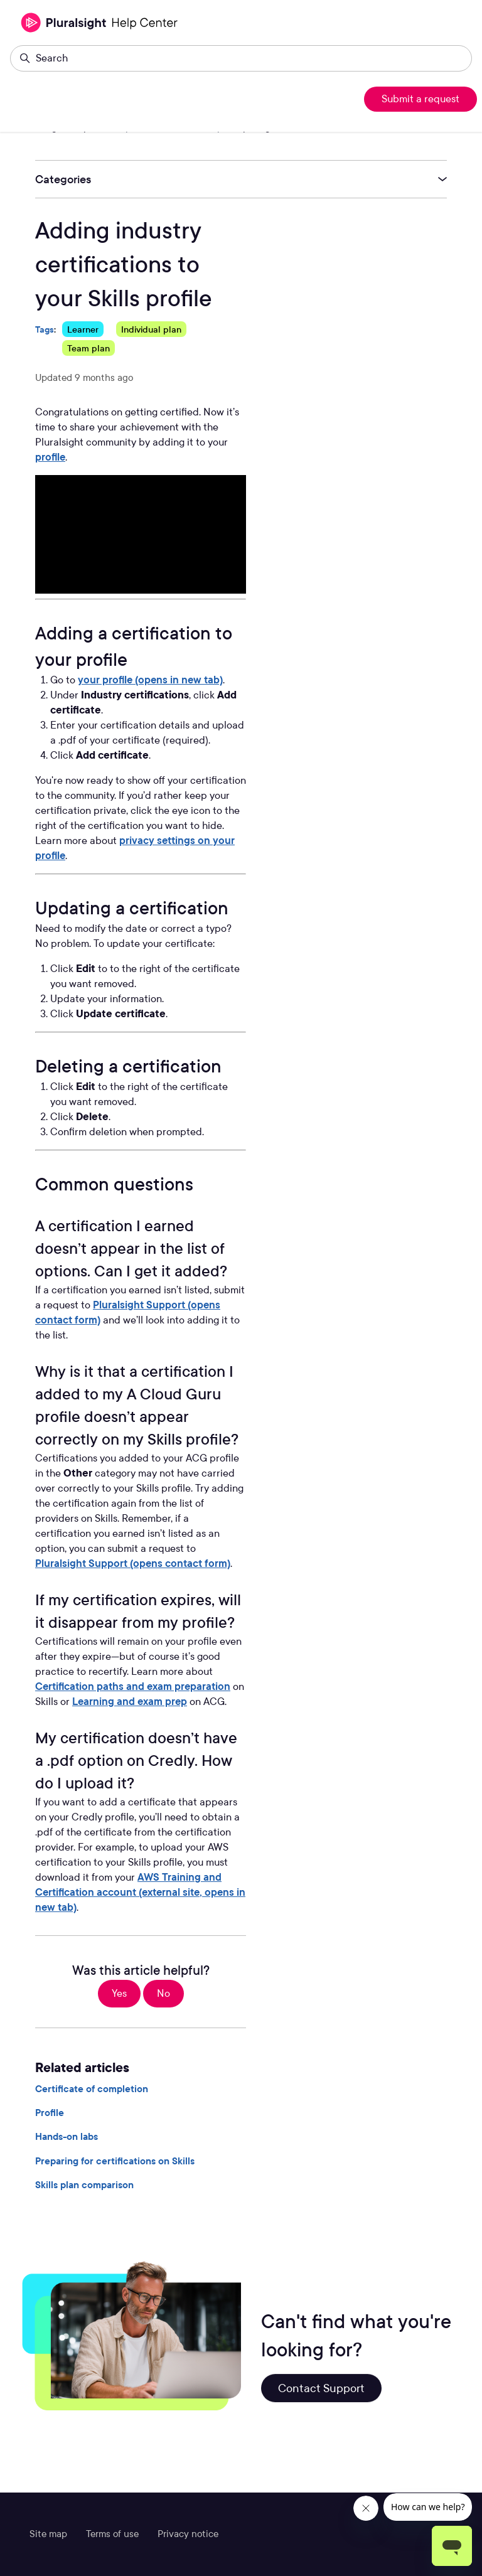  Describe the element at coordinates (132, 1686) in the screenshot. I see `Certification paths and exam preparation` at that location.